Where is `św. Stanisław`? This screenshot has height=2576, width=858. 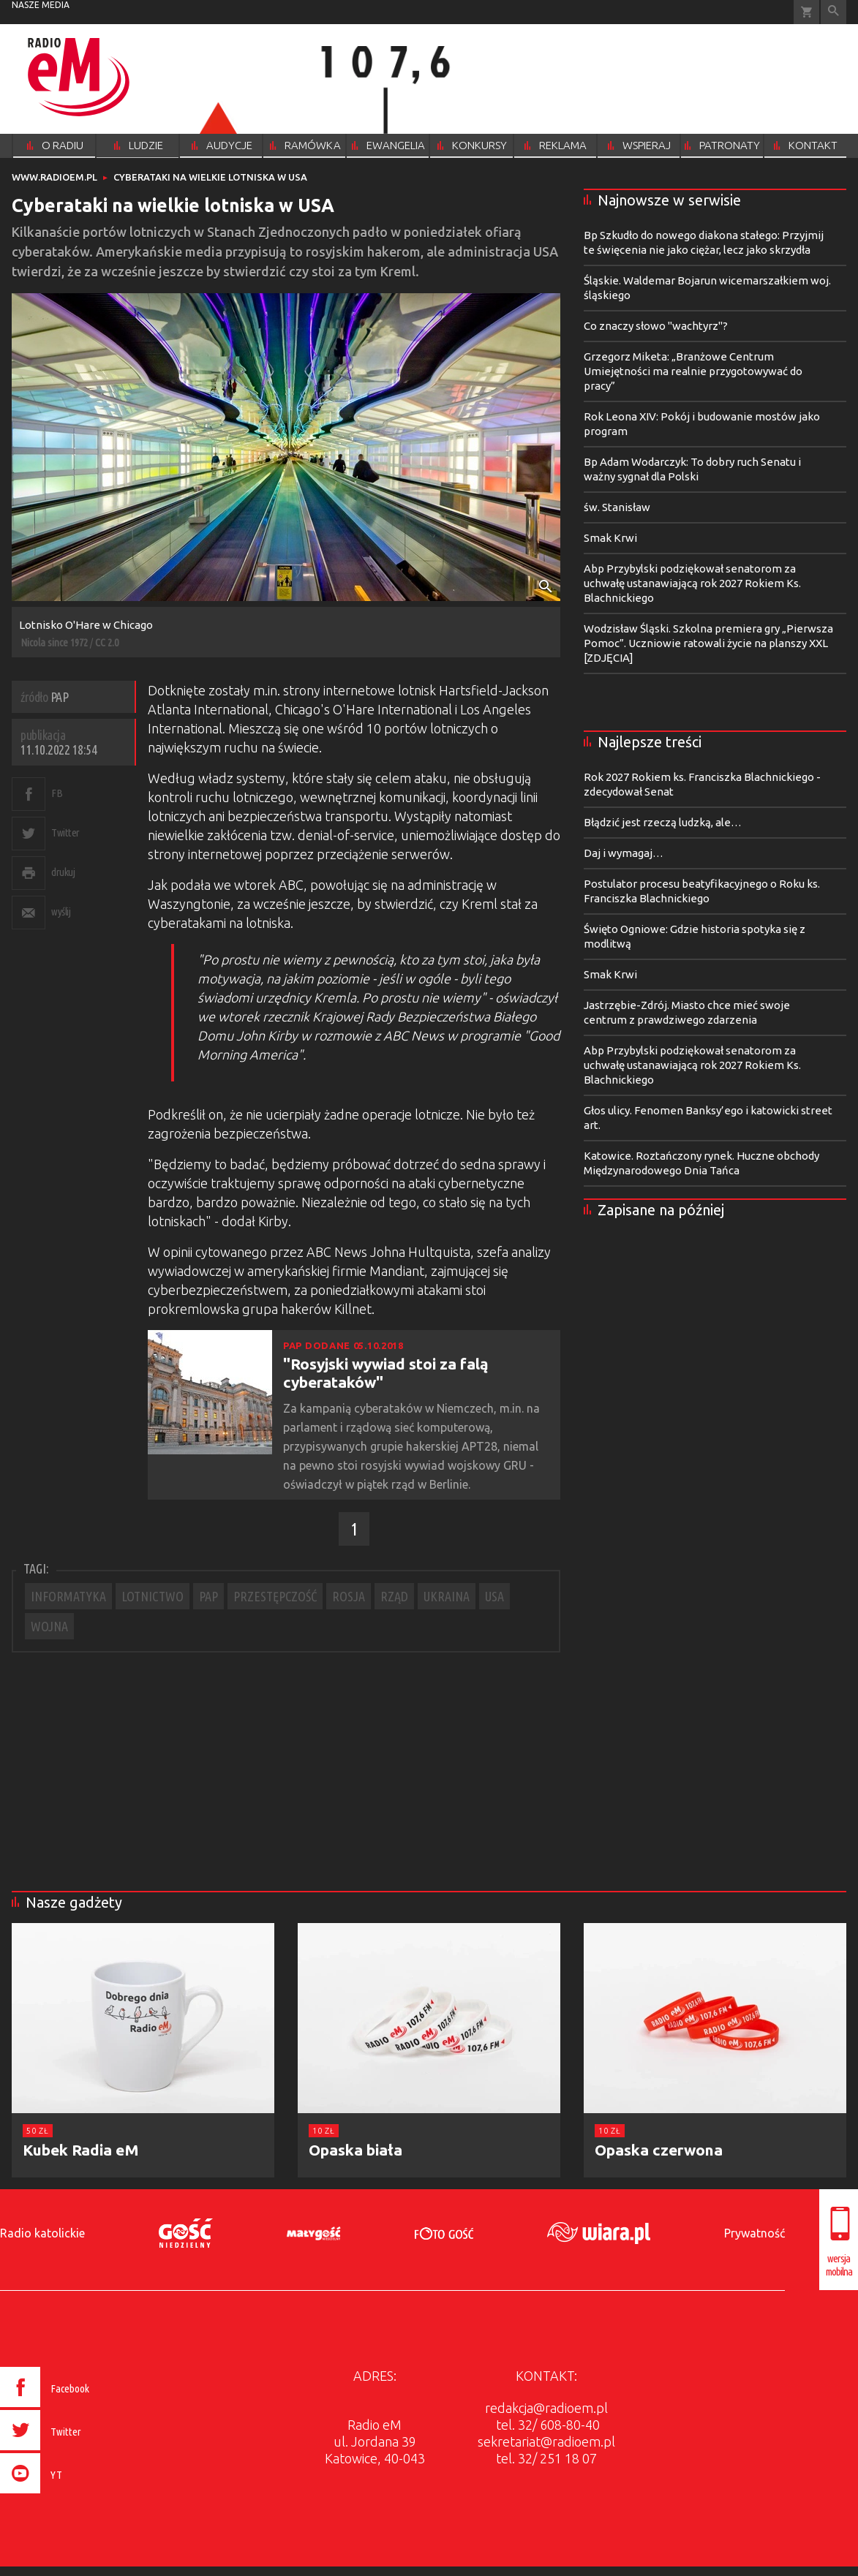 św. Stanisław is located at coordinates (617, 507).